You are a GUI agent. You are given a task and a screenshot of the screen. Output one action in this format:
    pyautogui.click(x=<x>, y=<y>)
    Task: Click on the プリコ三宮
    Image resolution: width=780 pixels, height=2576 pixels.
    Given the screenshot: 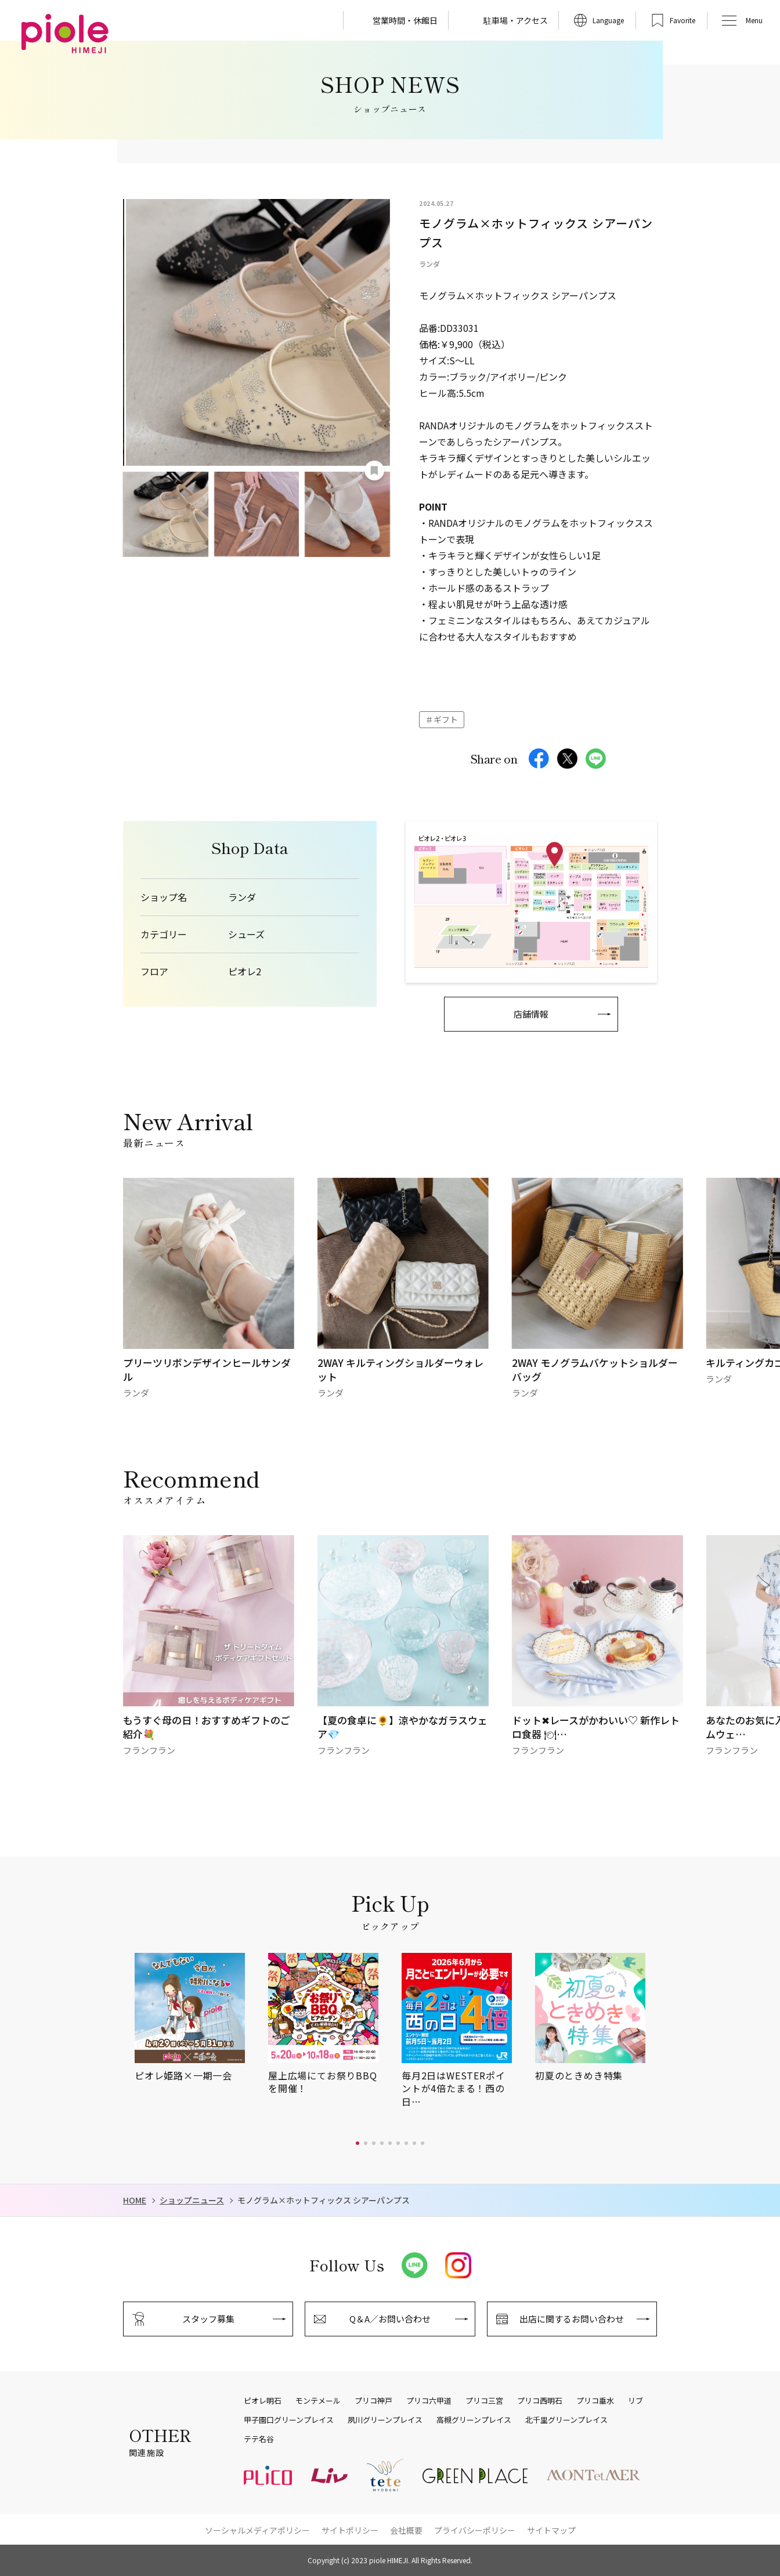 What is the action you would take?
    pyautogui.click(x=484, y=2400)
    